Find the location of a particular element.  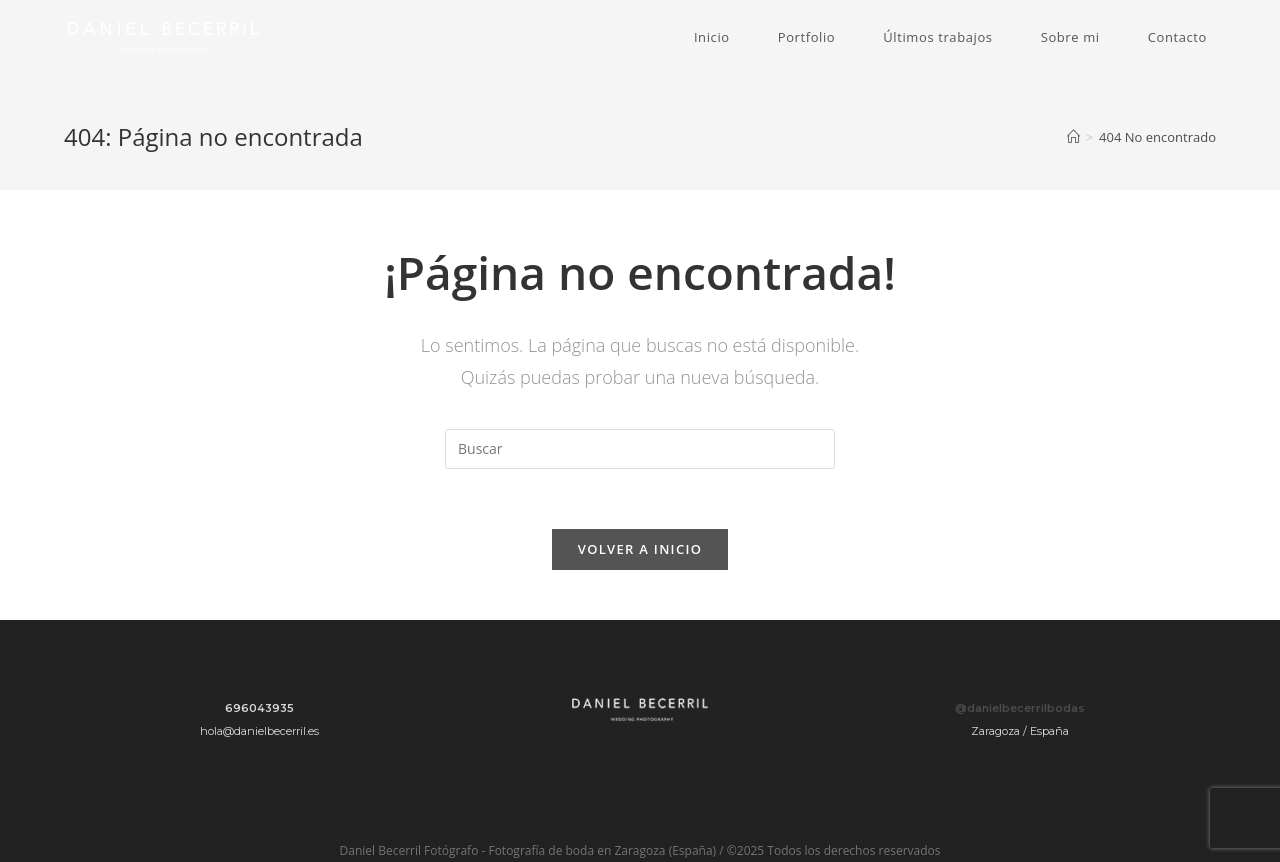

[Inicio] is located at coordinates (1073, 137).